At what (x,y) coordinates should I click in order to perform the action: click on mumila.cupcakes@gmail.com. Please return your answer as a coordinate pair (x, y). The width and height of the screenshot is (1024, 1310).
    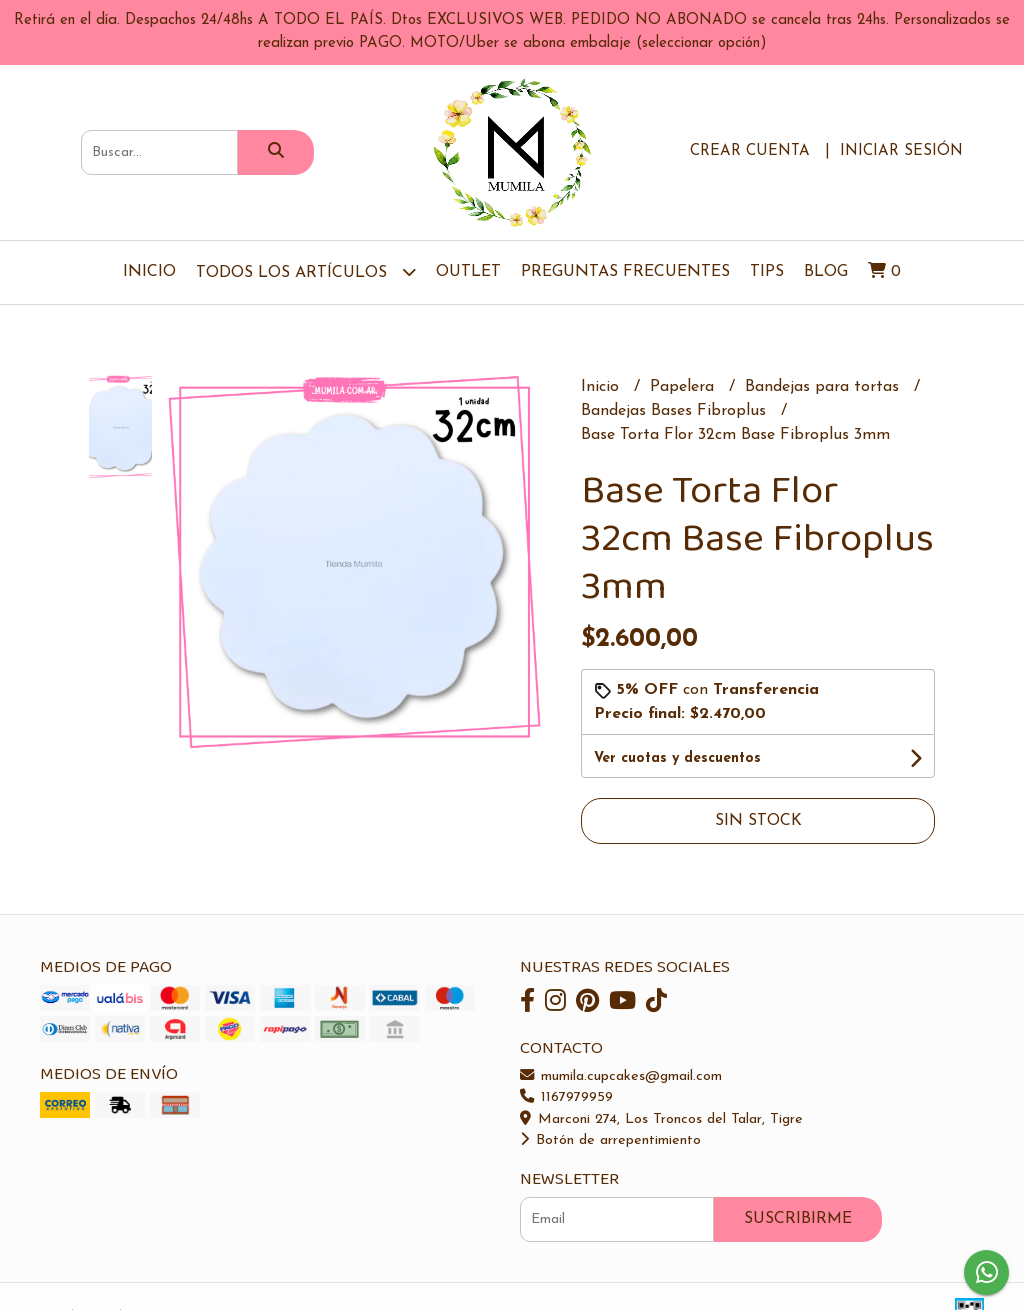
    Looking at the image, I should click on (621, 1076).